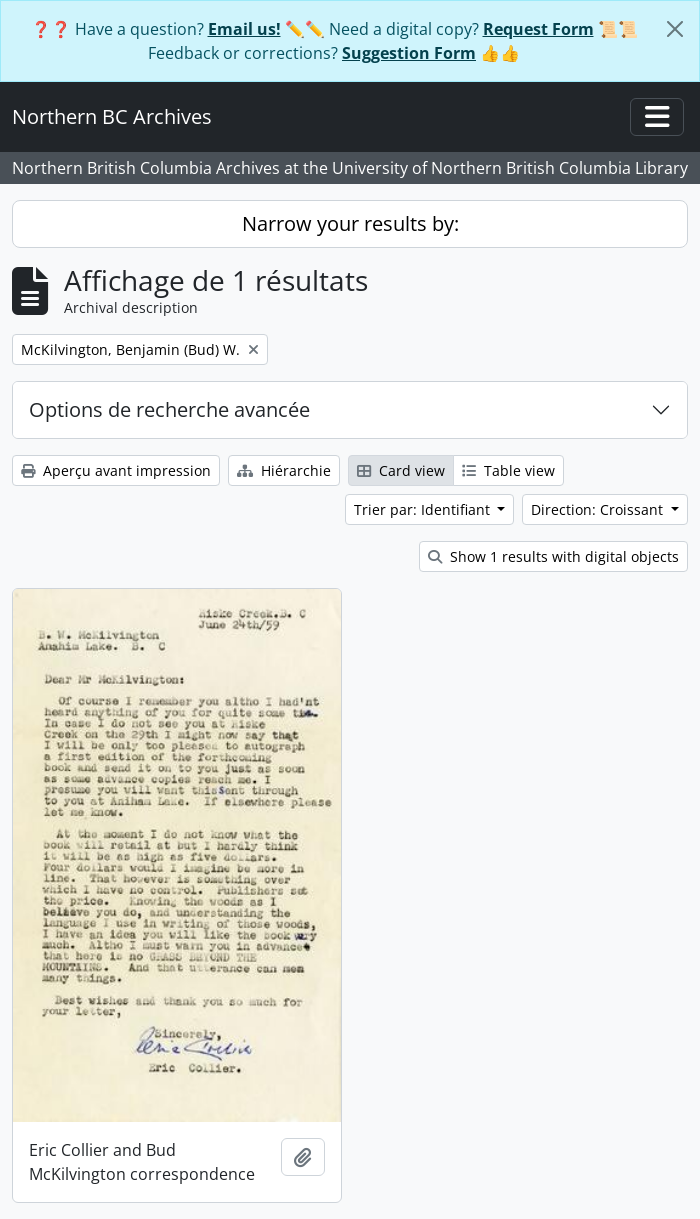 The width and height of the screenshot is (700, 1219). What do you see at coordinates (599, 509) in the screenshot?
I see `Direction: Croissant` at bounding box center [599, 509].